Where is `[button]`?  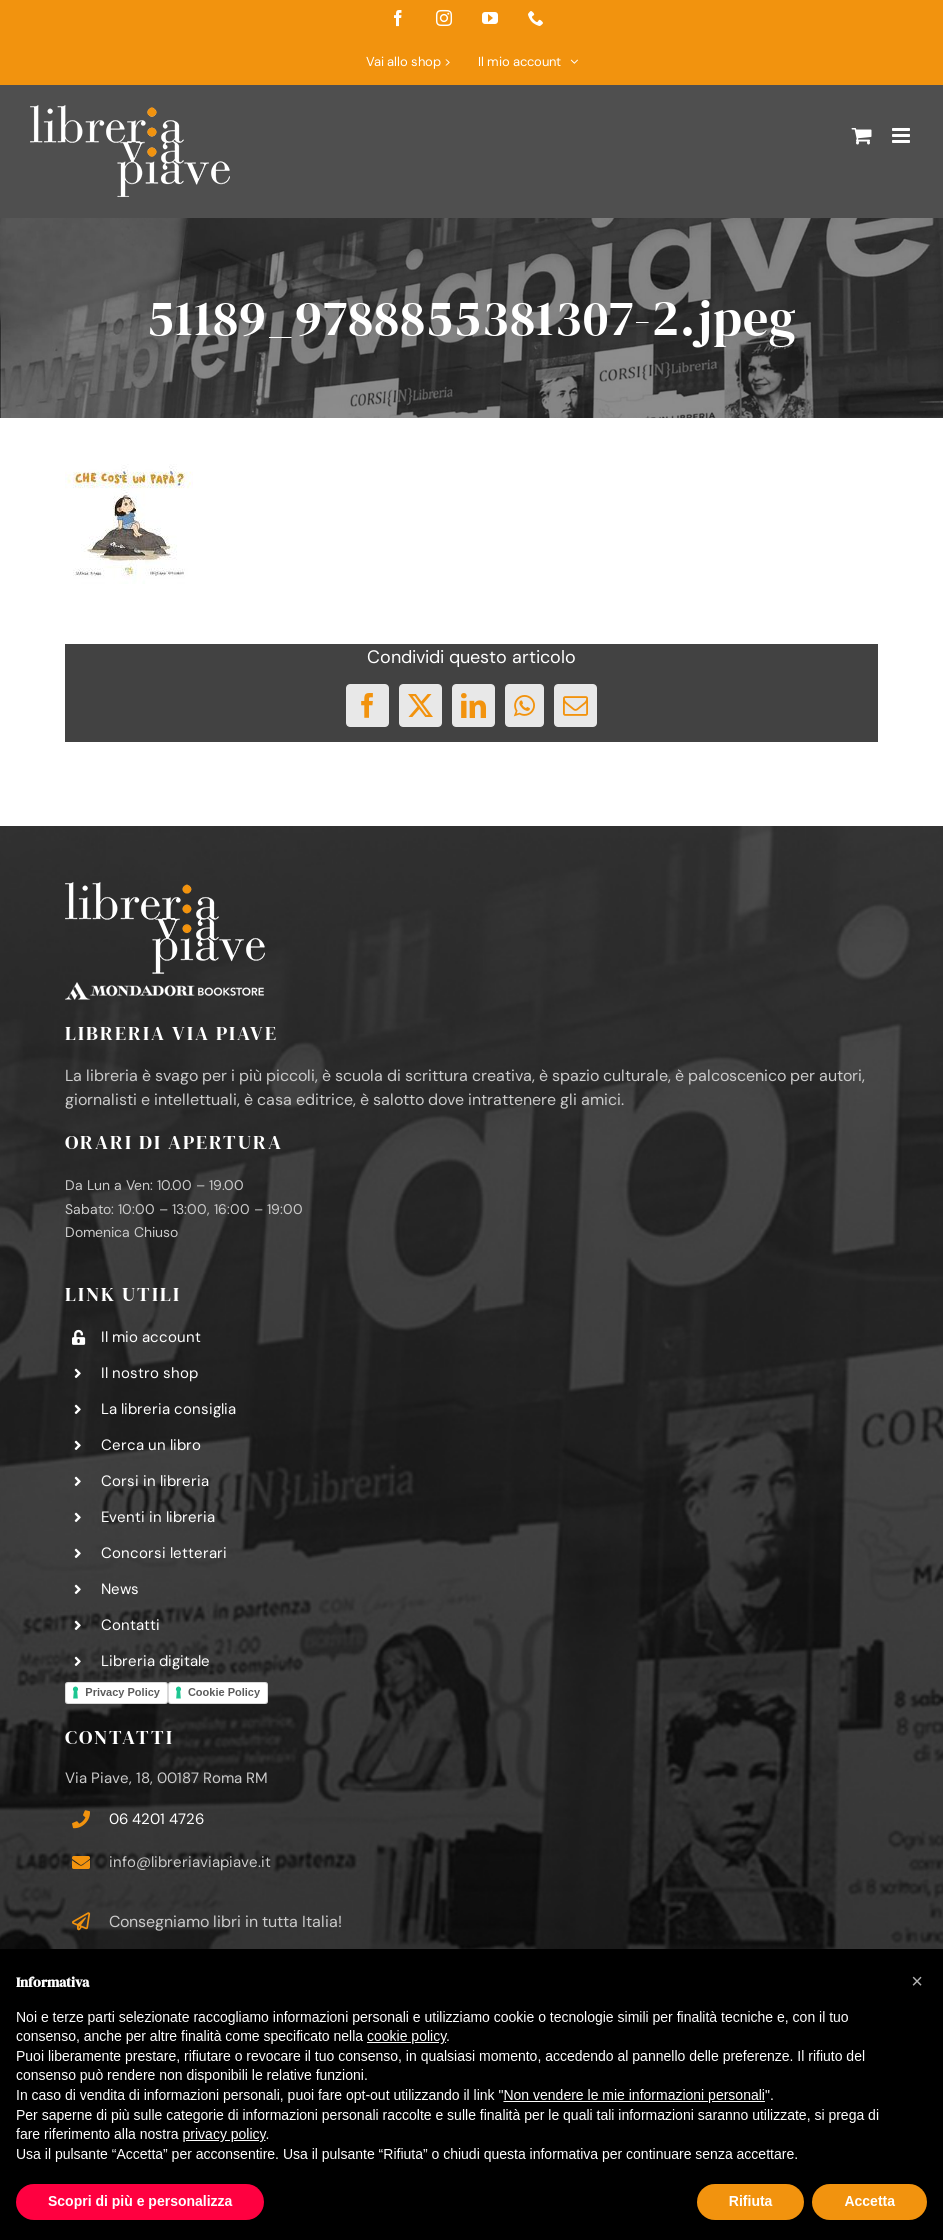 [button] is located at coordinates (917, 1981).